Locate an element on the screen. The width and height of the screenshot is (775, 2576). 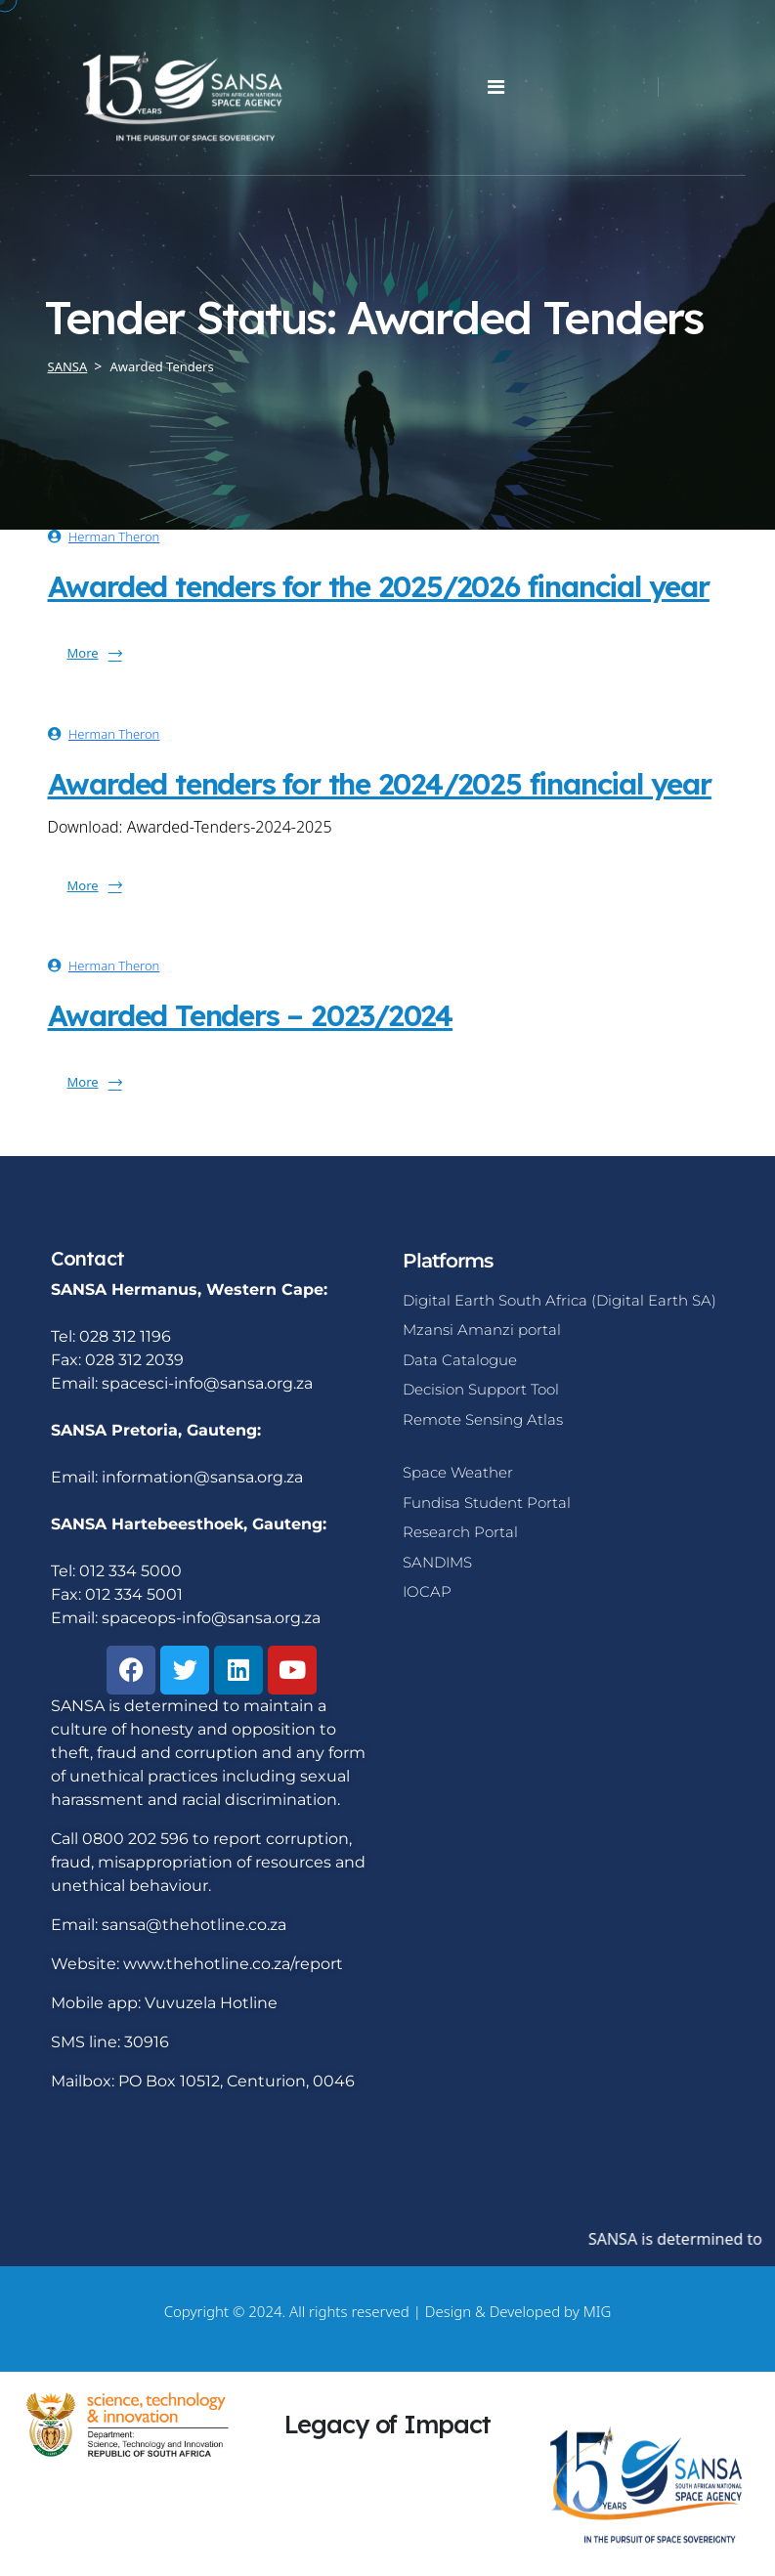
Awarded tenders for the 2025/2026 financial year is located at coordinates (379, 586).